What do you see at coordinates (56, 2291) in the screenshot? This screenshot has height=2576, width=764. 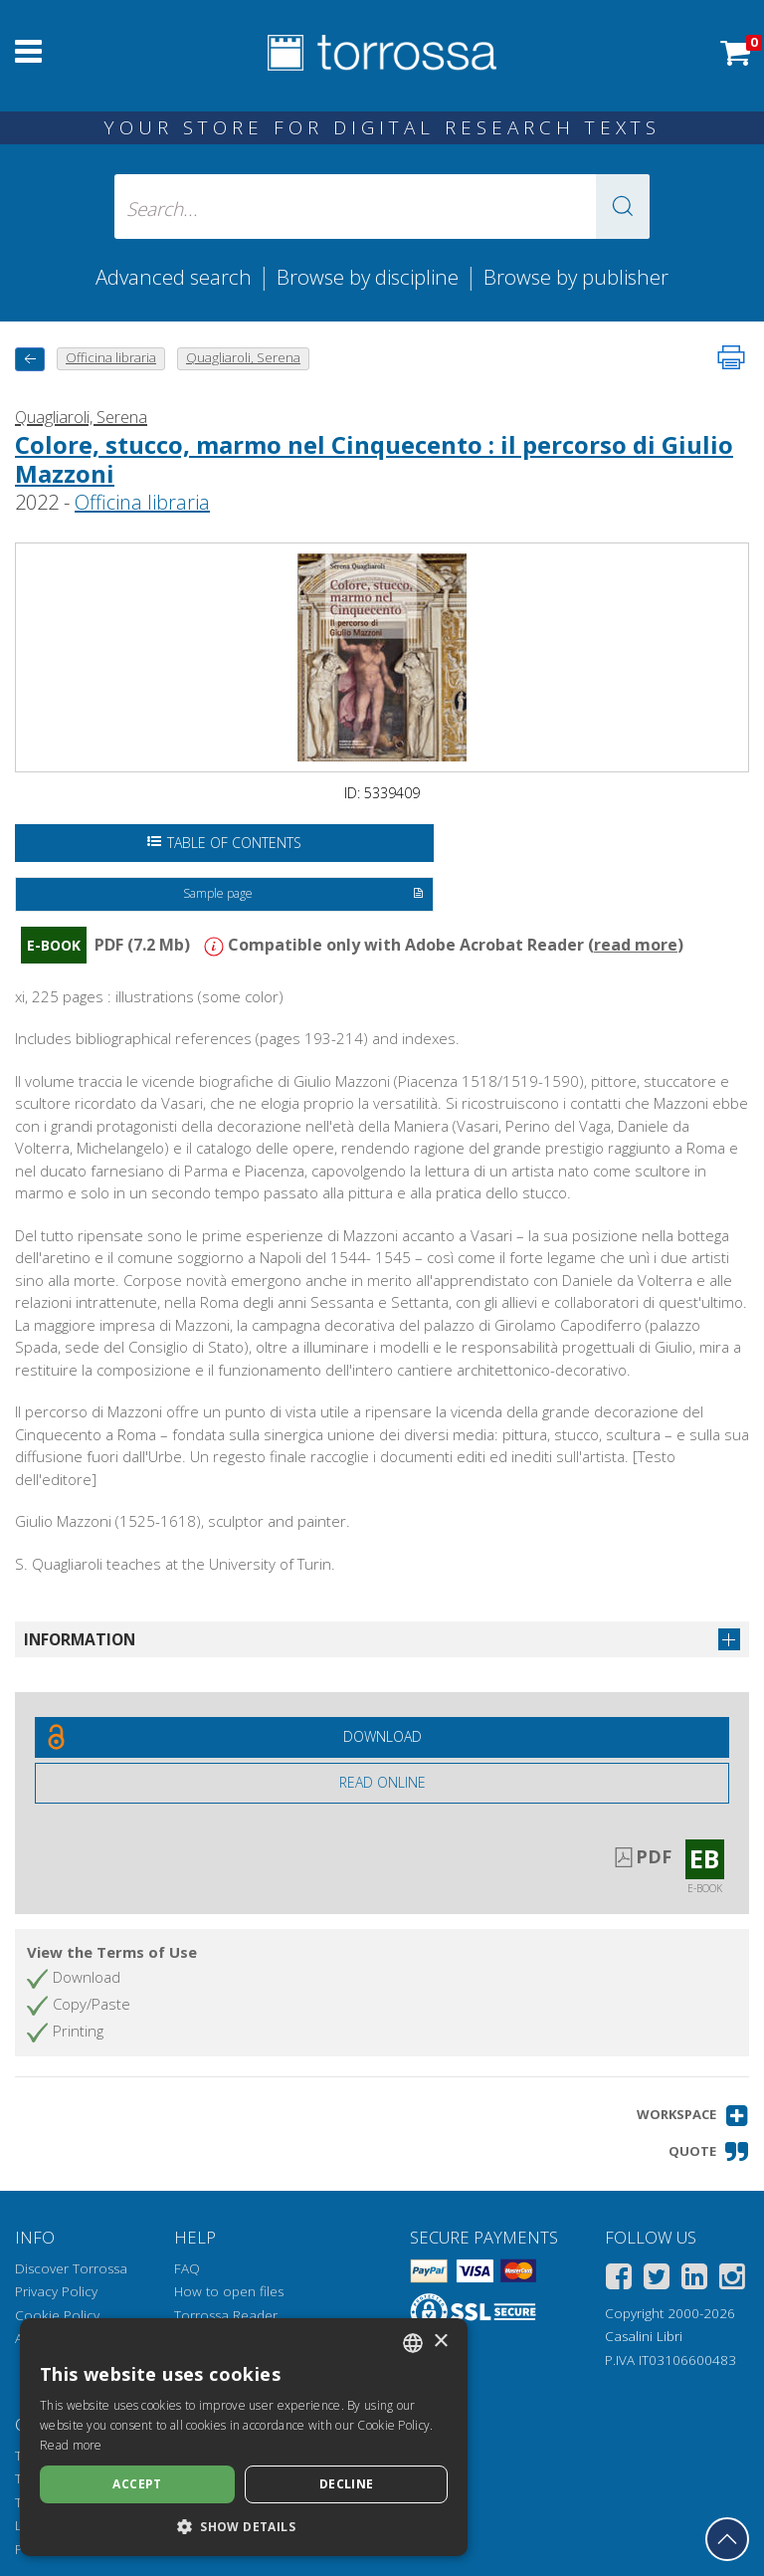 I see `Privacy Policy` at bounding box center [56, 2291].